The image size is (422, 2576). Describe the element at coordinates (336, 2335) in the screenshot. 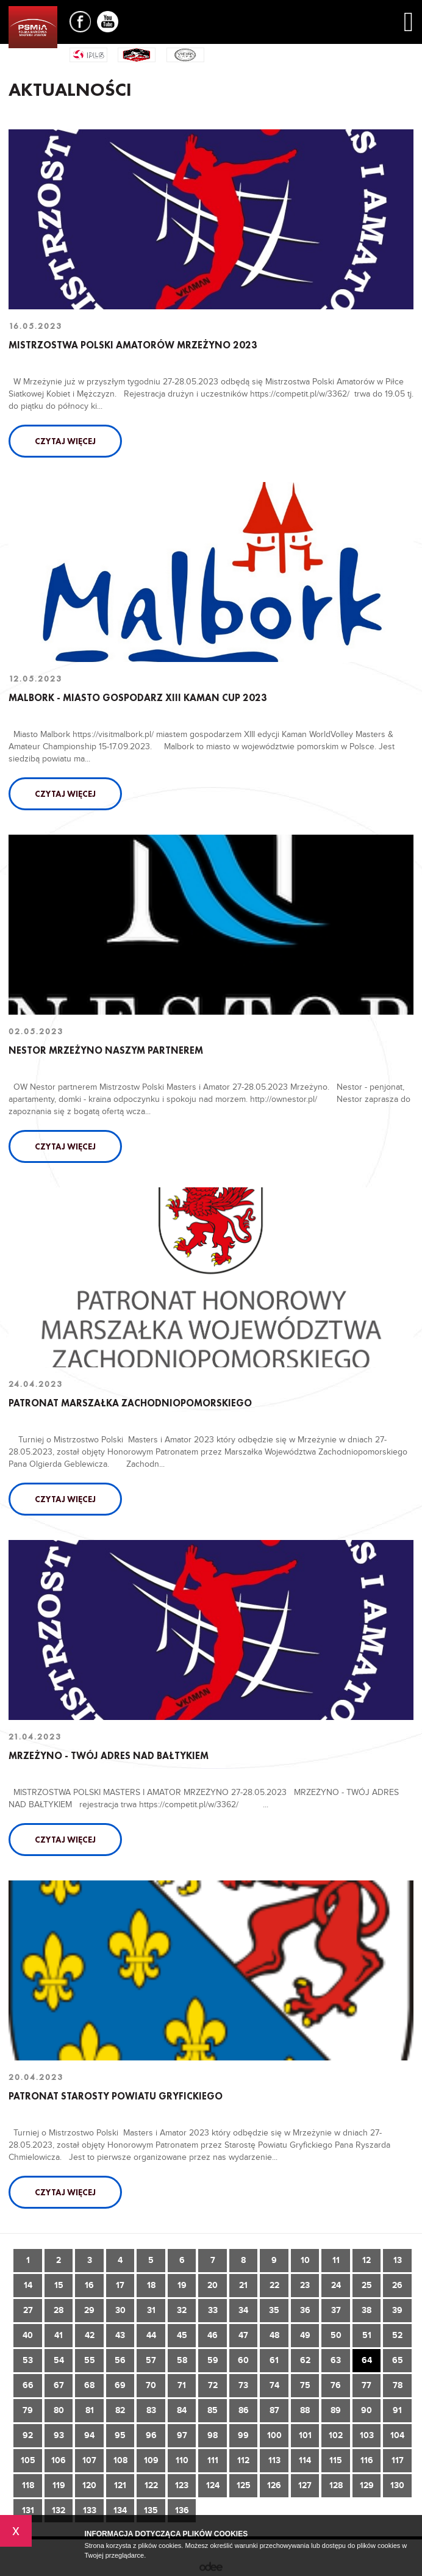

I see `50` at that location.